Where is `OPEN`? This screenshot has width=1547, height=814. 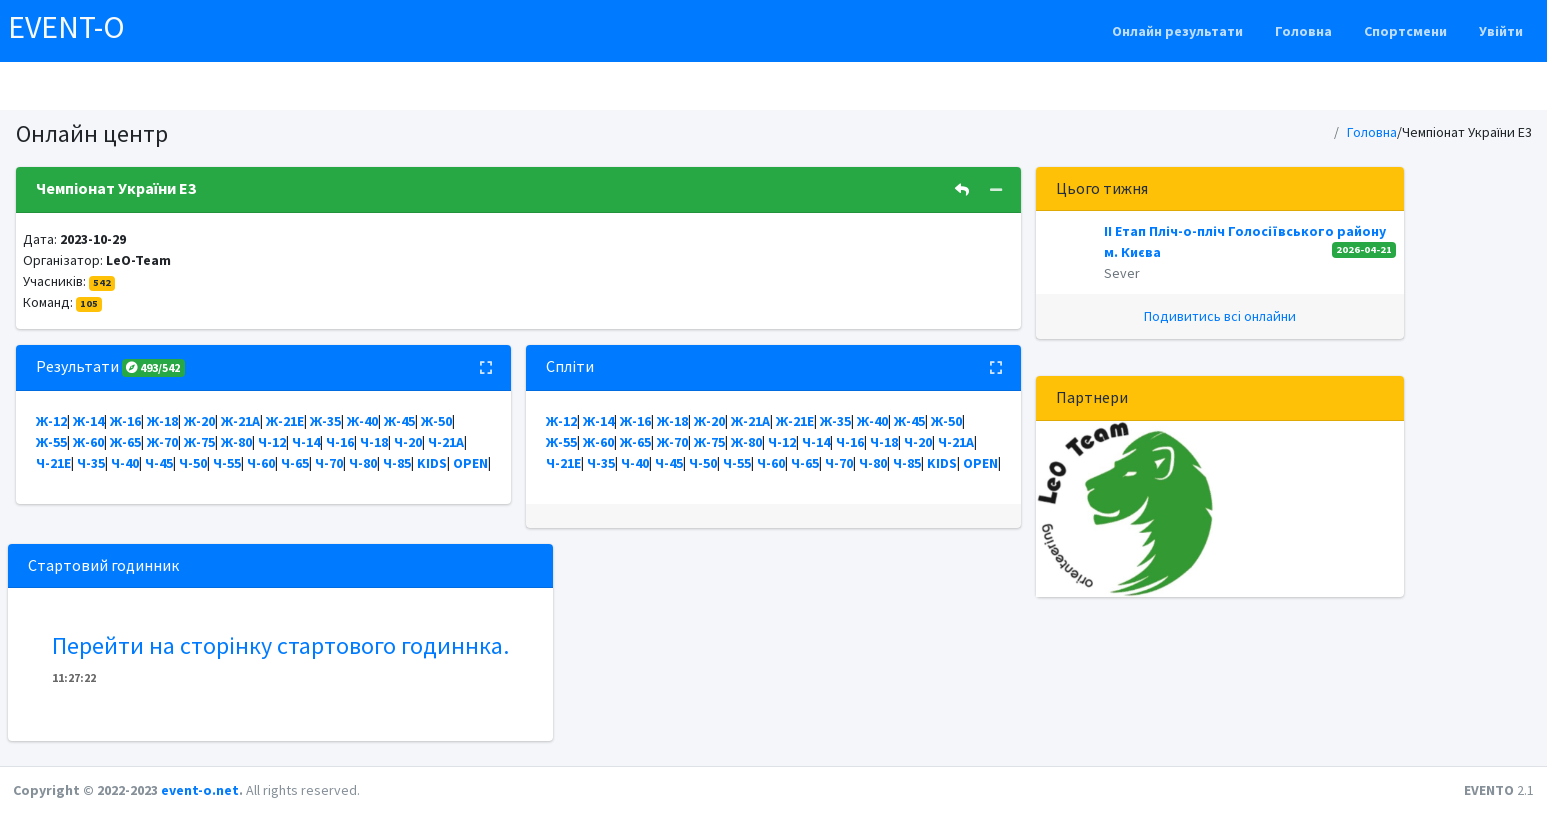 OPEN is located at coordinates (470, 463).